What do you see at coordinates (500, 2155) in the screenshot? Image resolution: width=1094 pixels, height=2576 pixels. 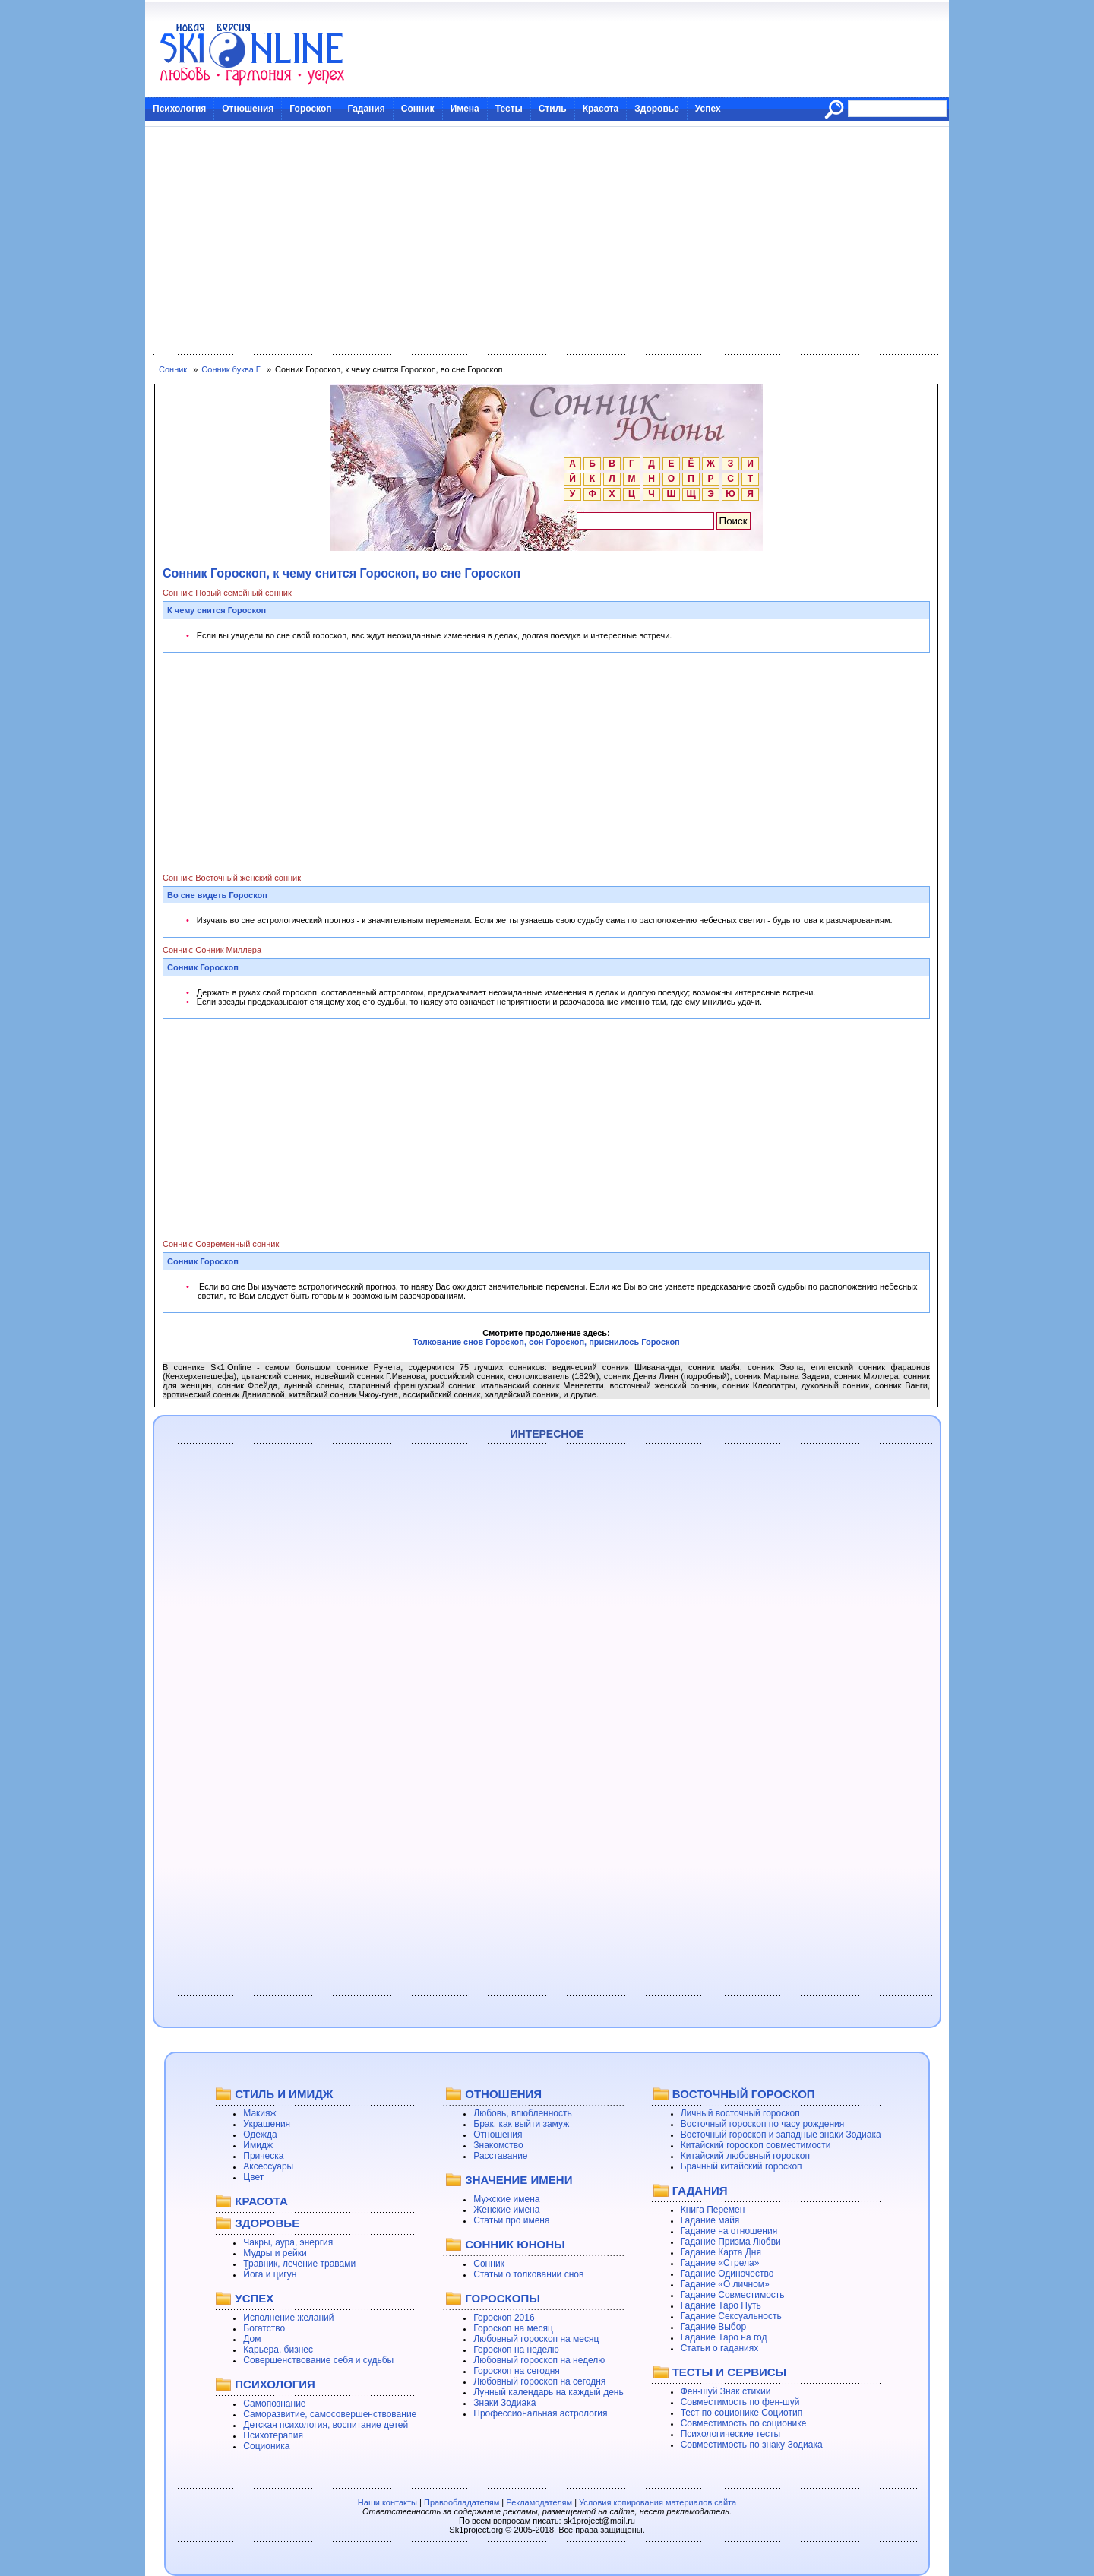 I see `Расставание` at bounding box center [500, 2155].